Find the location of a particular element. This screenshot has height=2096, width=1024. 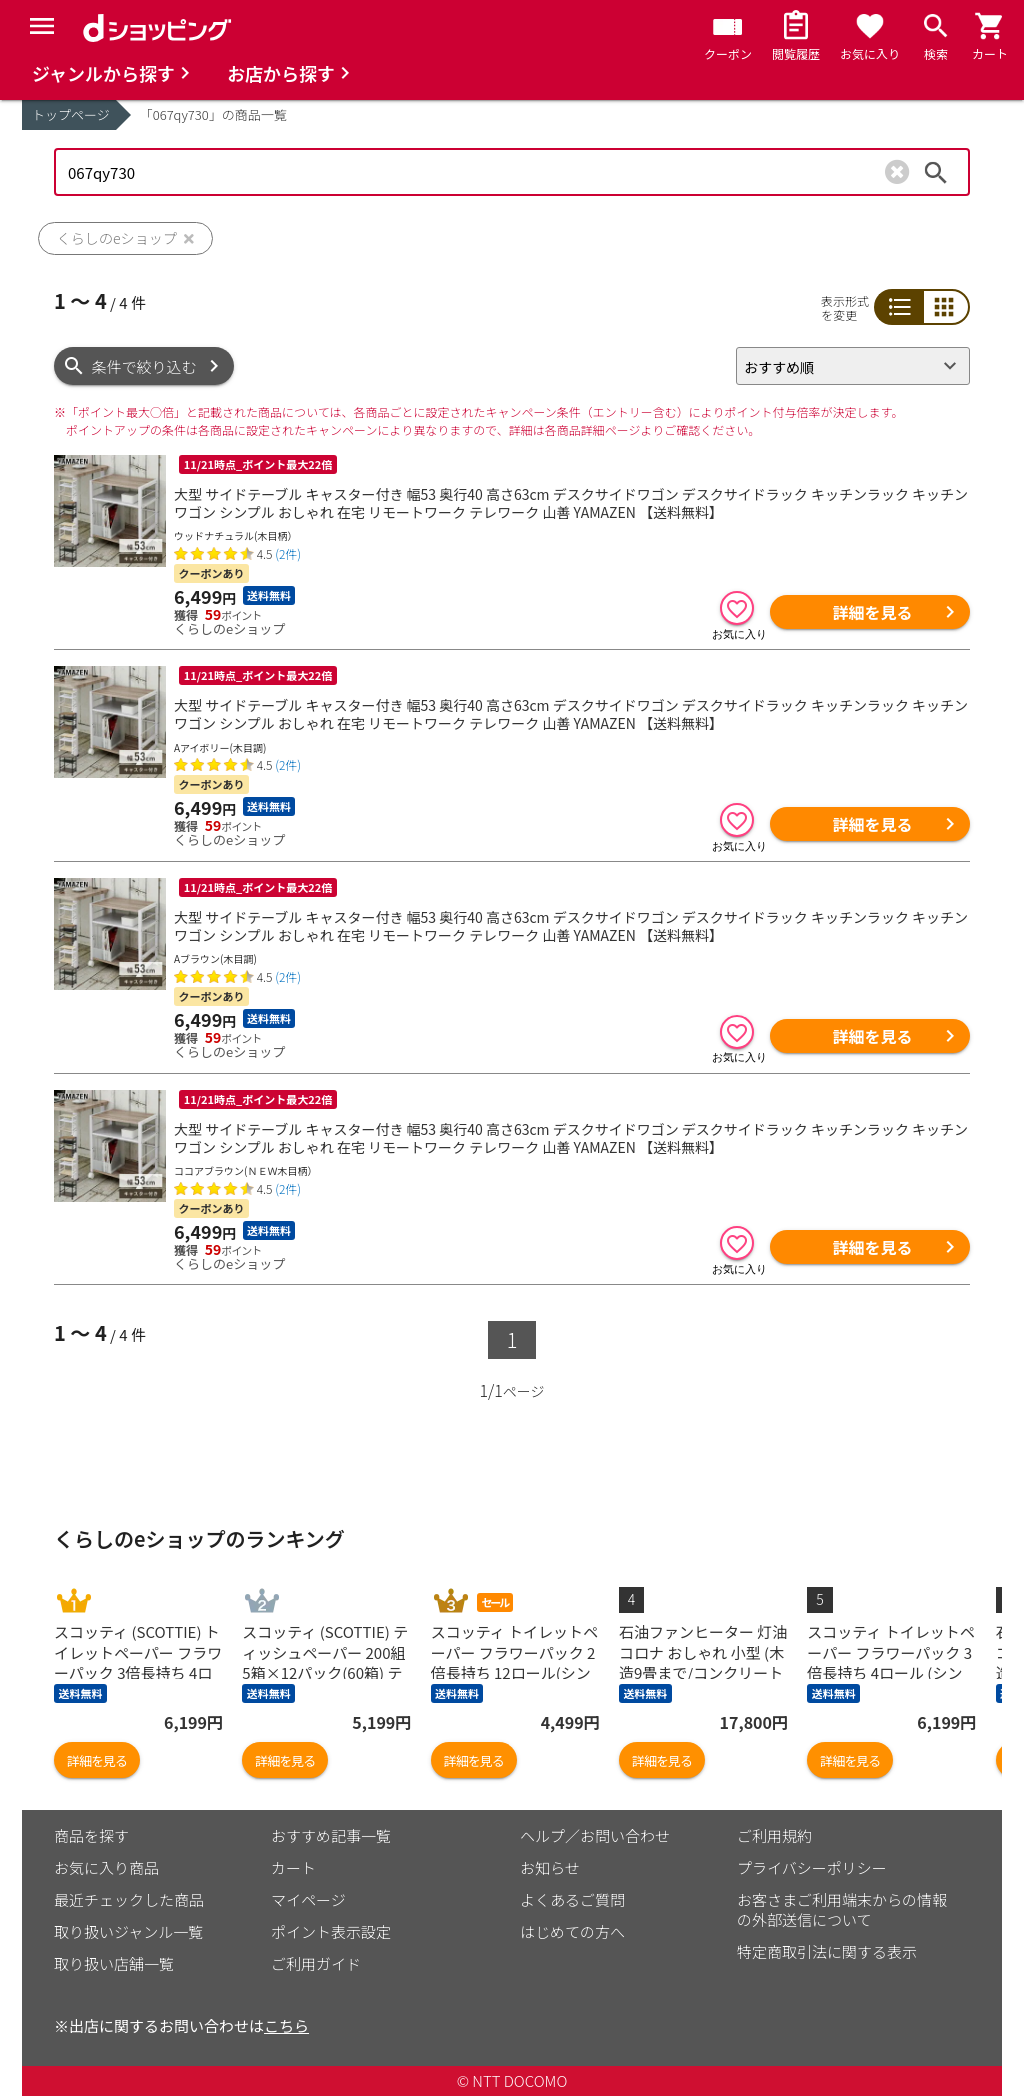

プライバシーポリシー is located at coordinates (812, 1867).